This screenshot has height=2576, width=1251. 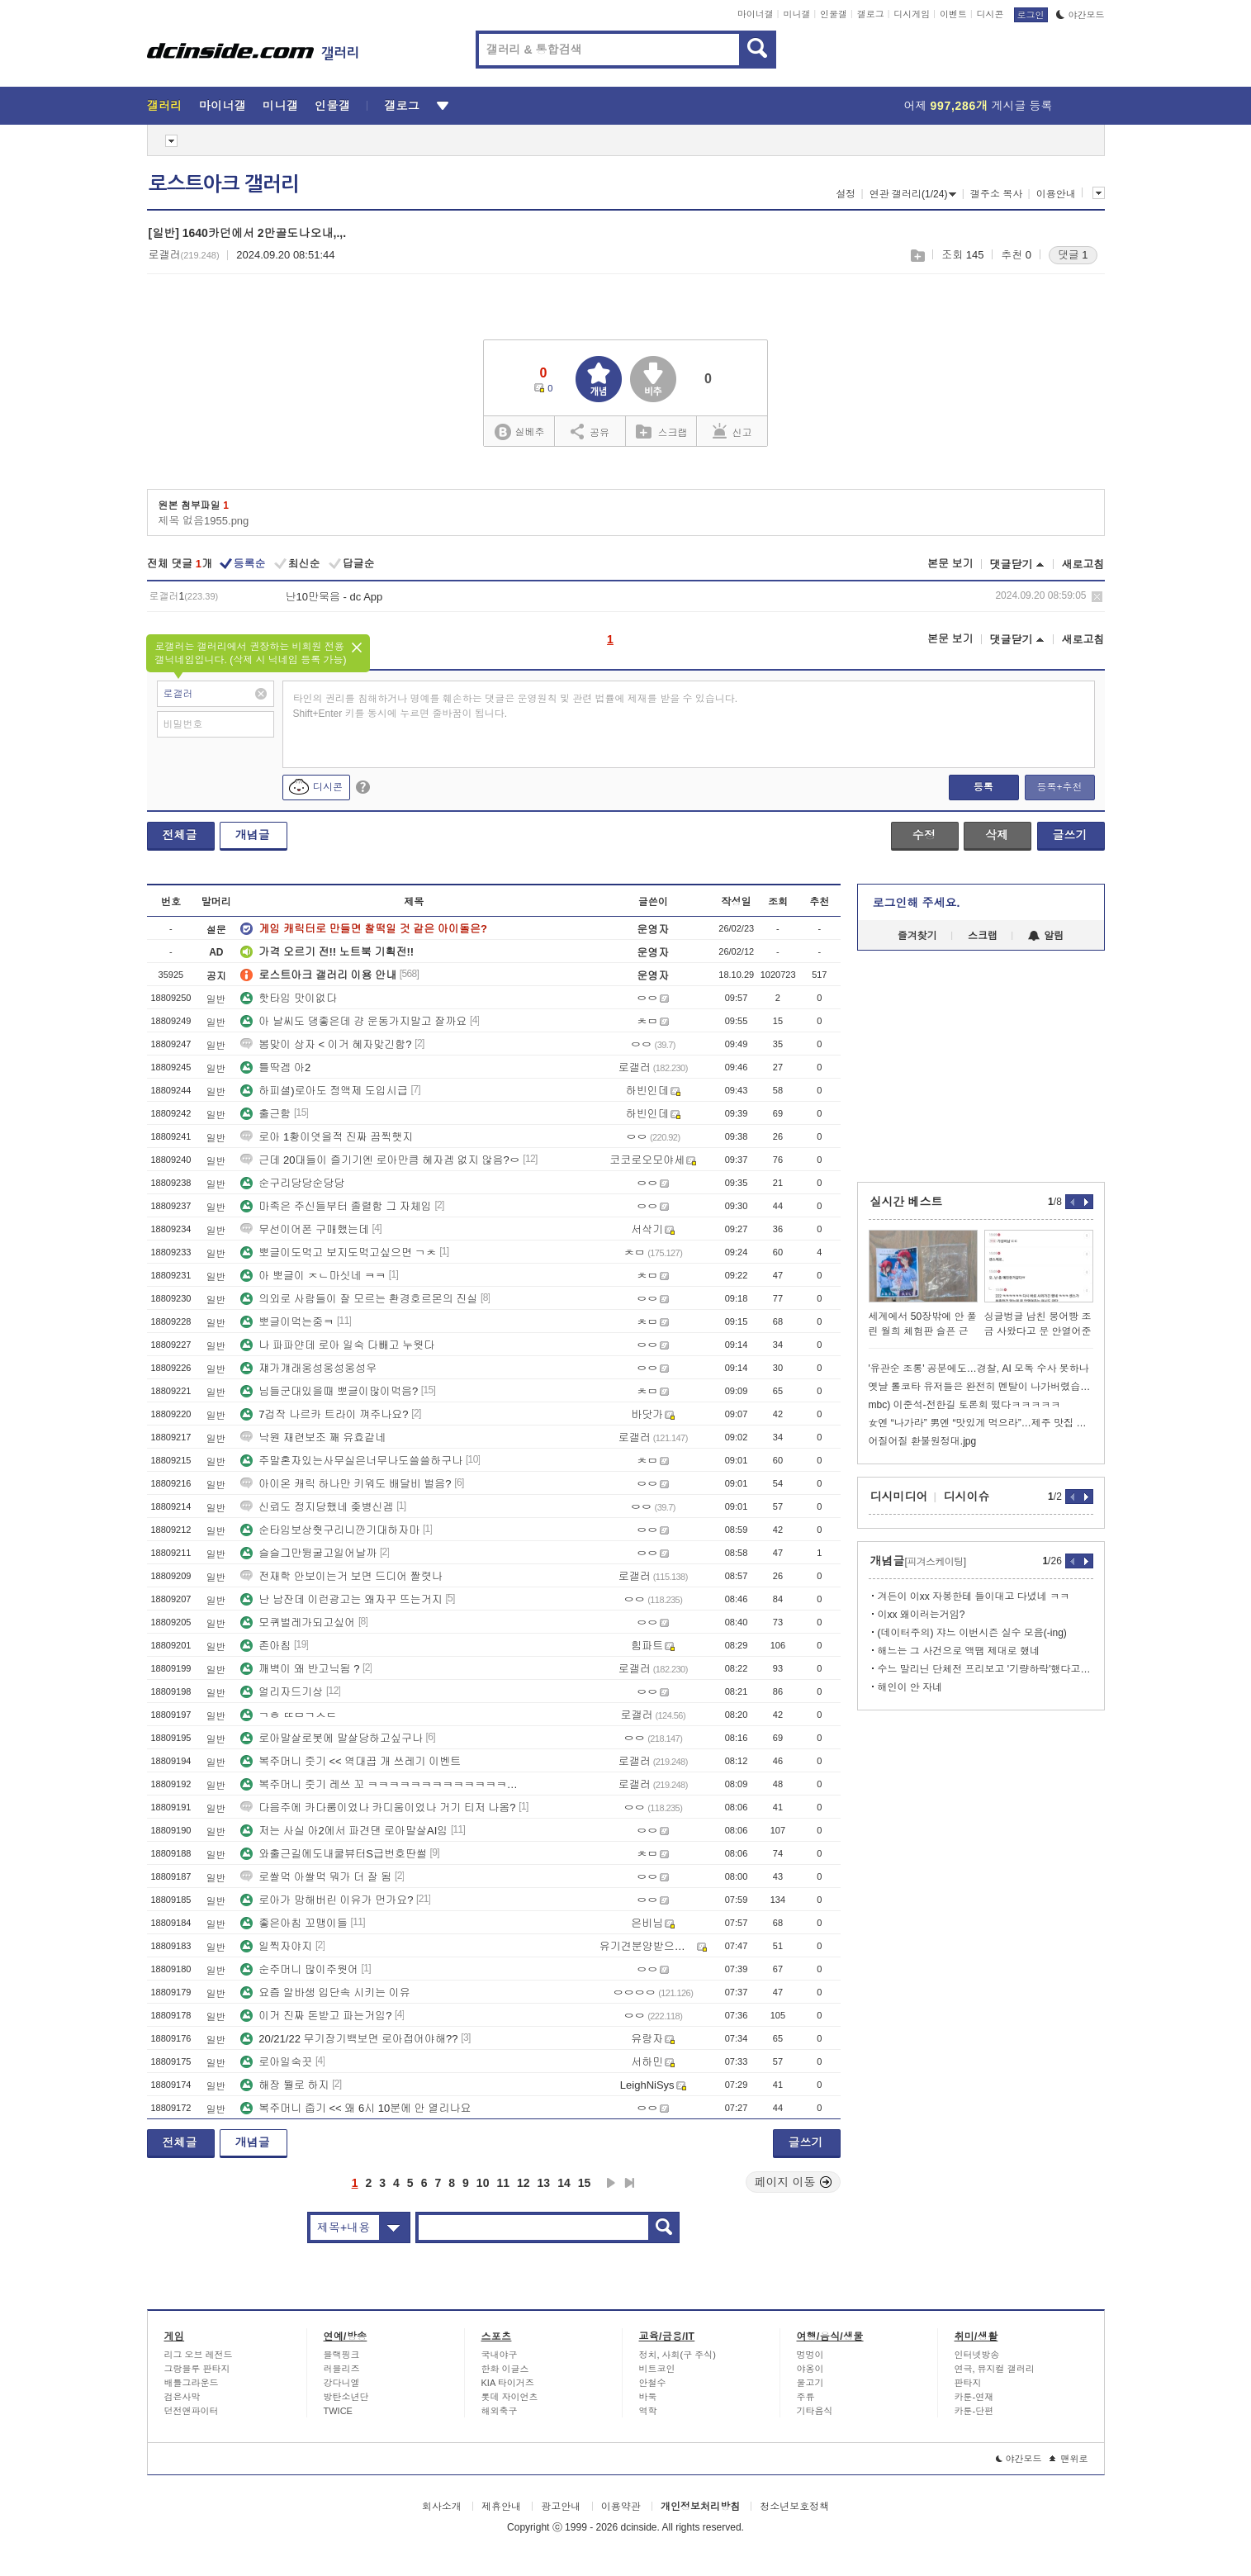 What do you see at coordinates (224, 184) in the screenshot?
I see `로스트아크 갤러리` at bounding box center [224, 184].